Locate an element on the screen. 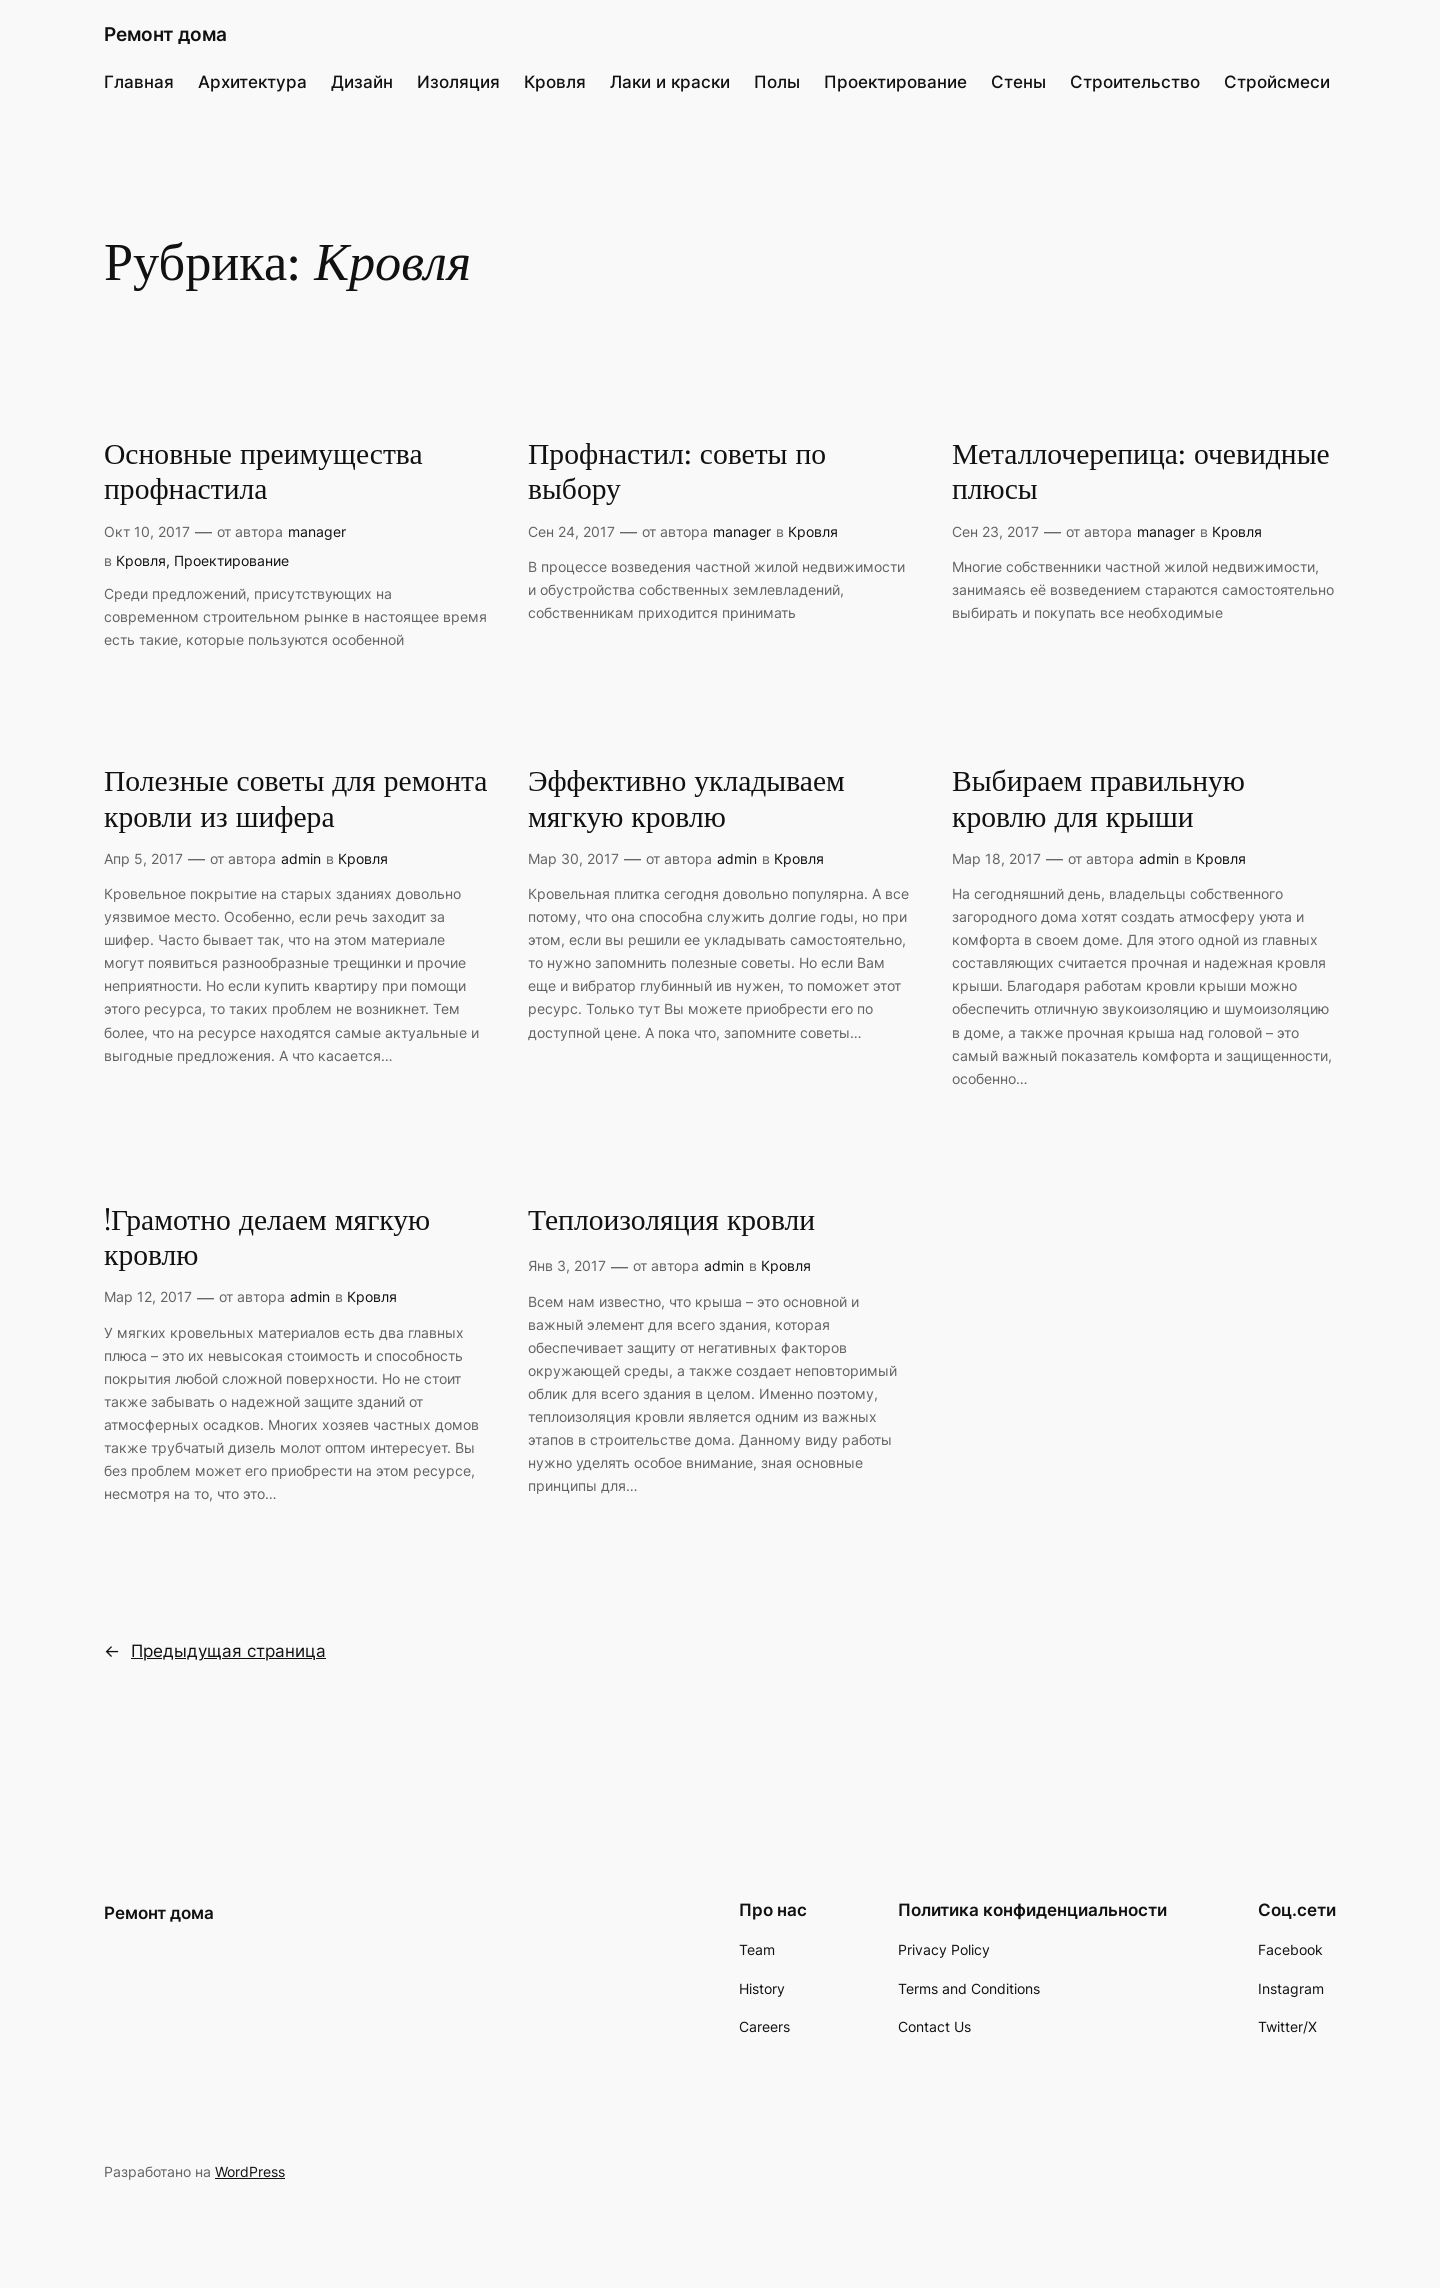 The height and width of the screenshot is (2288, 1440). Янв 3, 2017 is located at coordinates (567, 1265).